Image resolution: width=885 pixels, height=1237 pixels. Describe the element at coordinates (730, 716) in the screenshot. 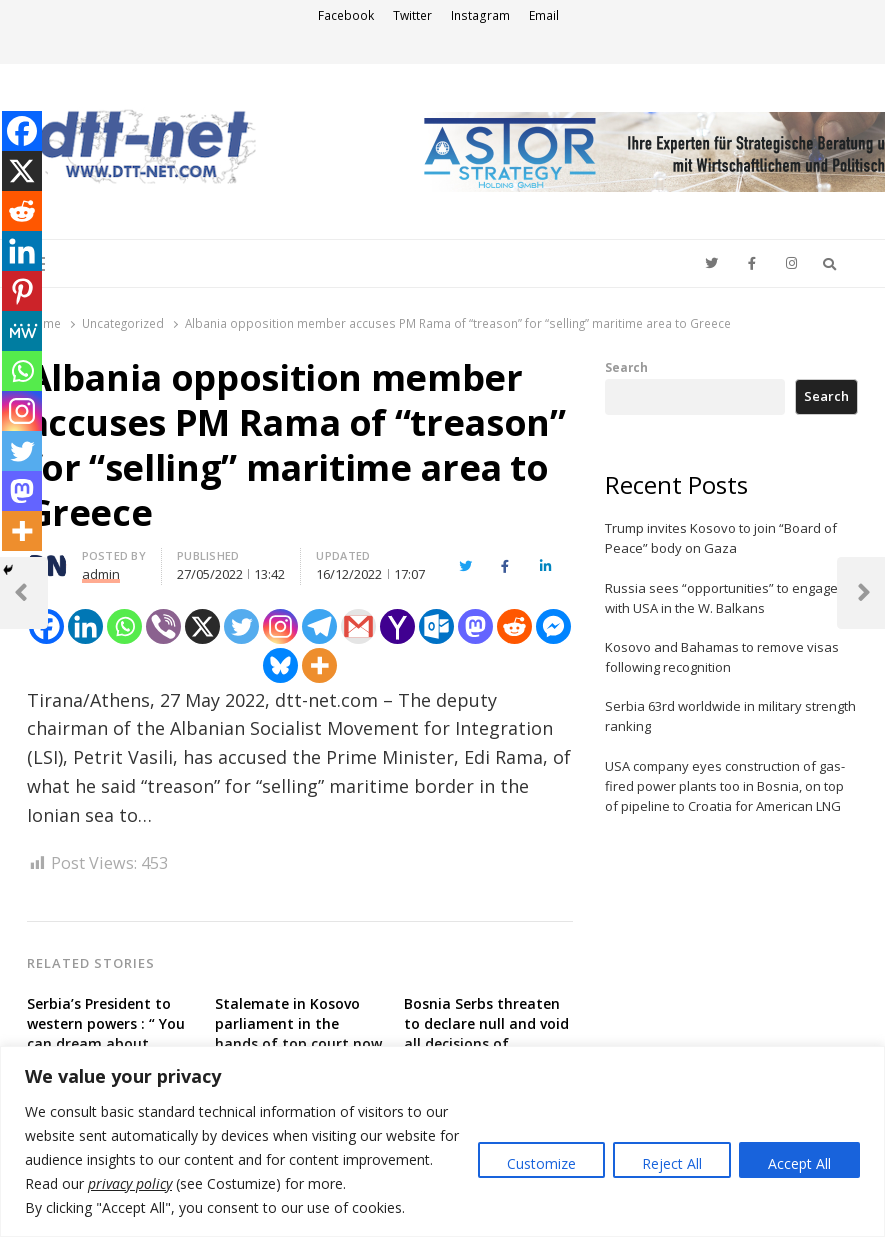

I see `Serbia 63rd worldwide in military strength ranking` at that location.